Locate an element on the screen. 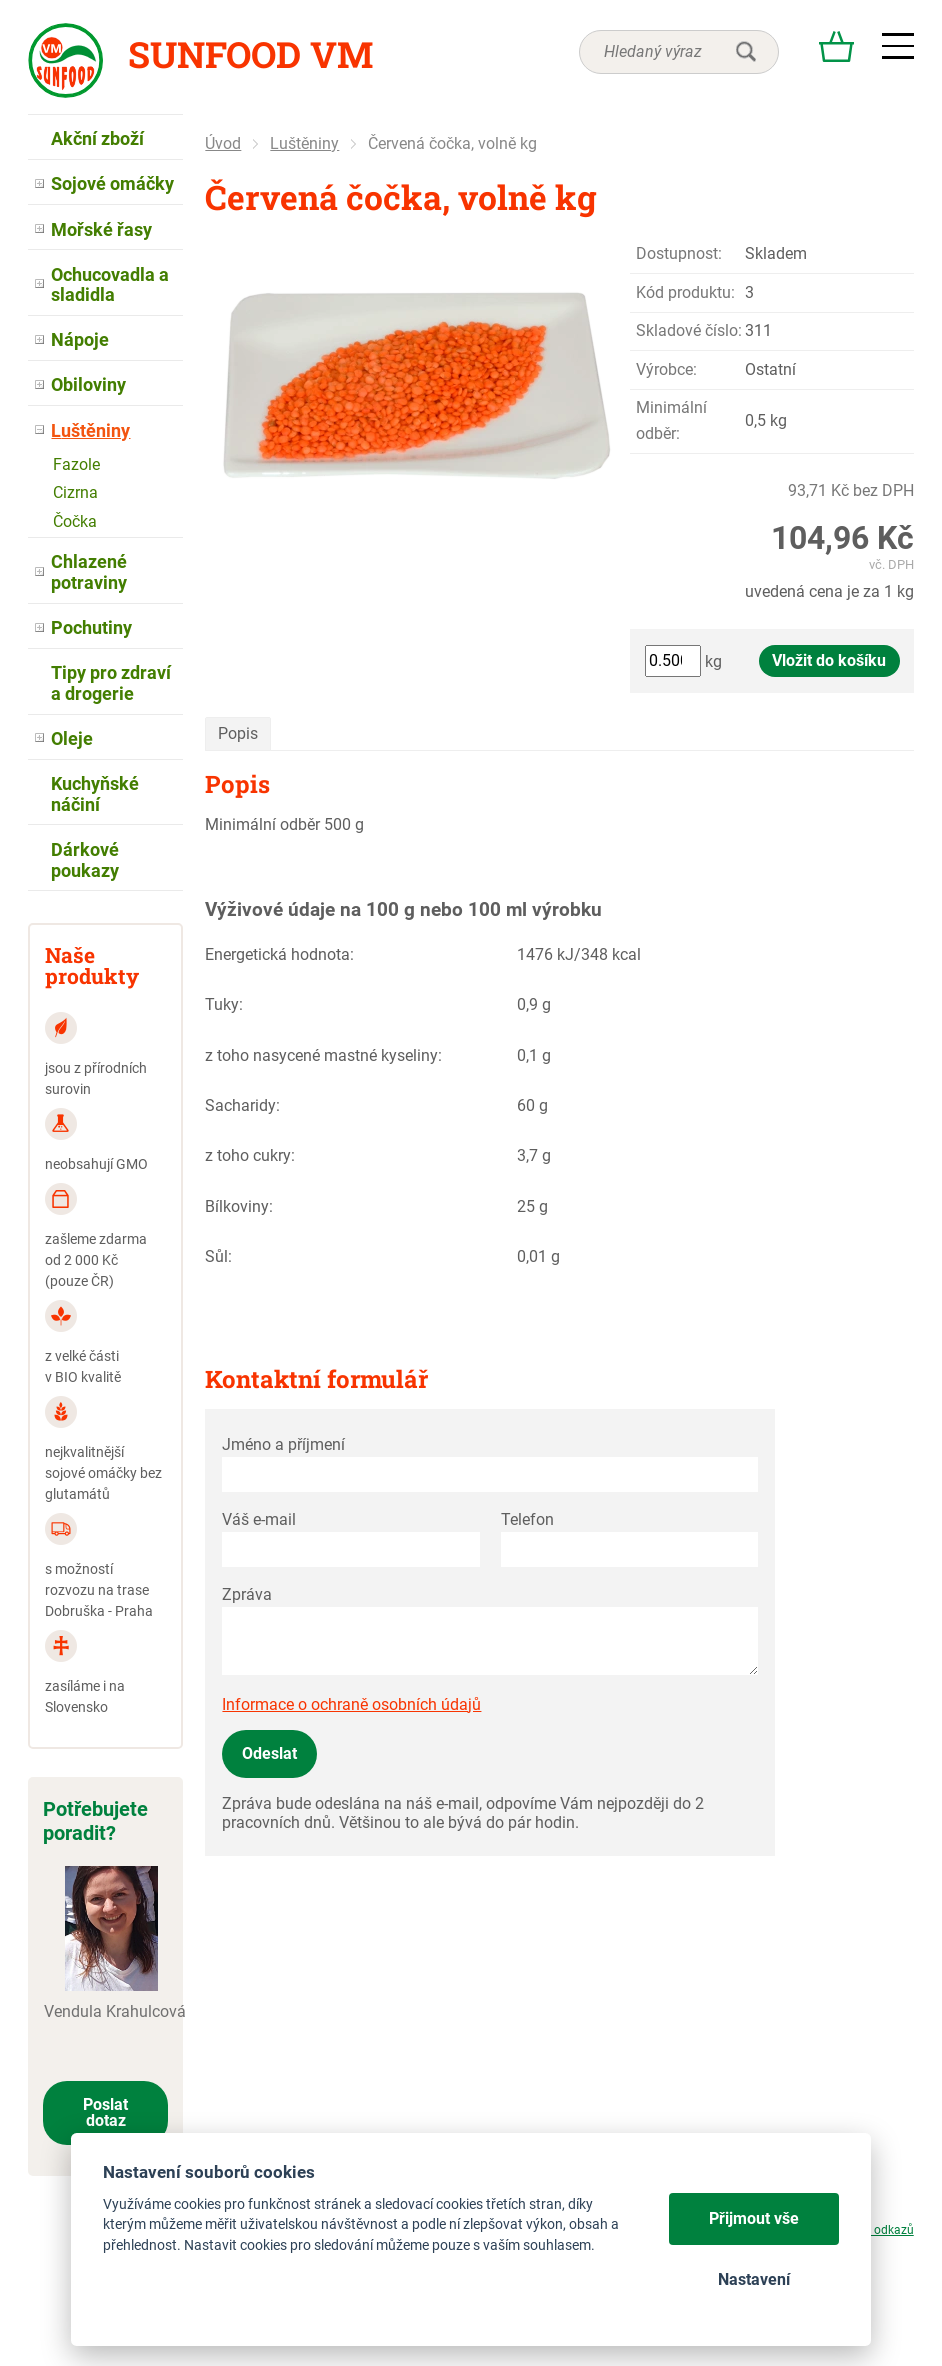 The image size is (942, 2366). Váš e-mail is located at coordinates (259, 1519).